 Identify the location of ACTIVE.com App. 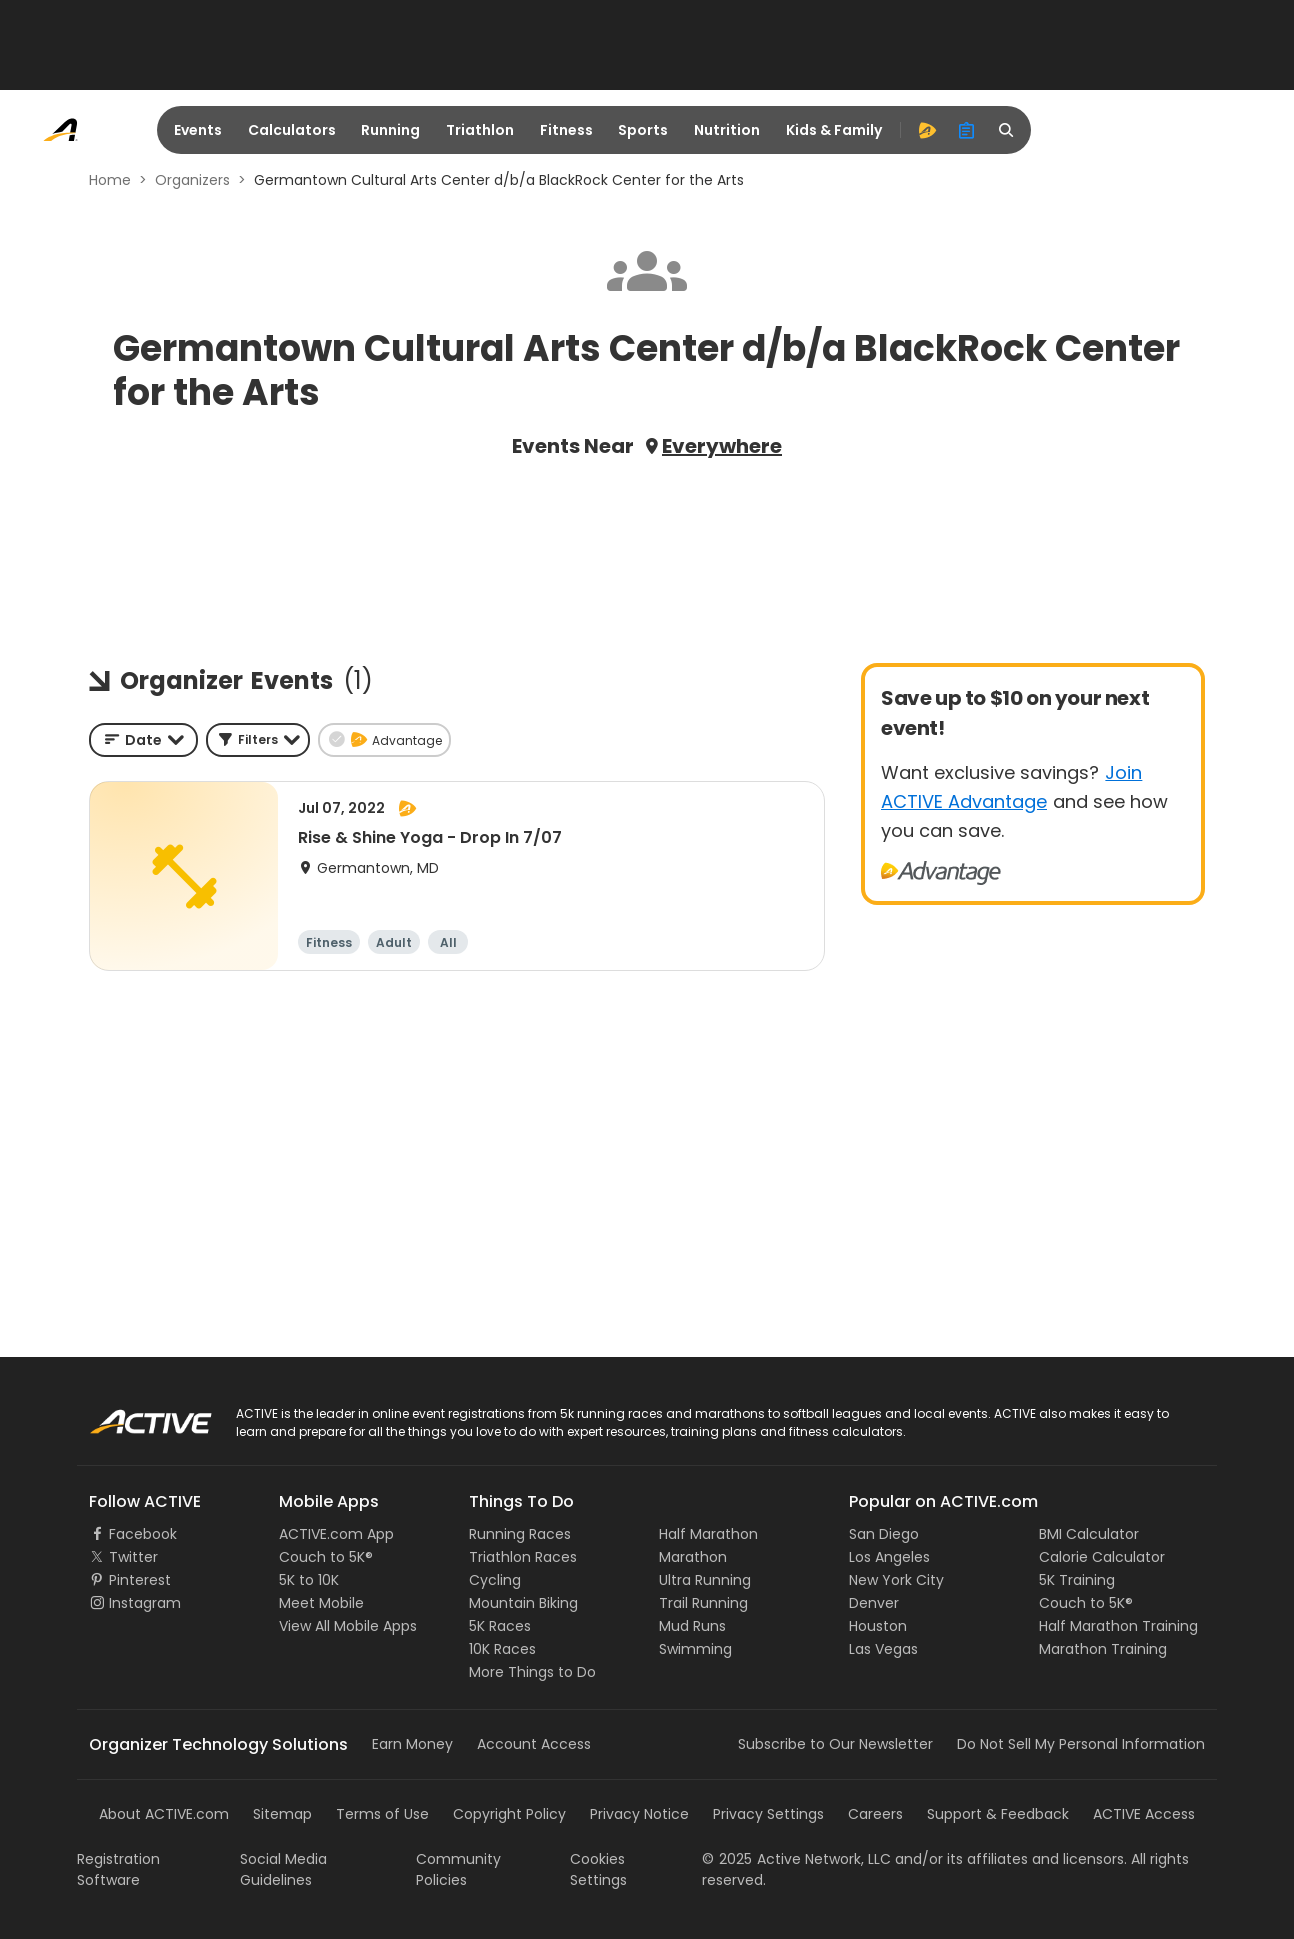
(336, 1534).